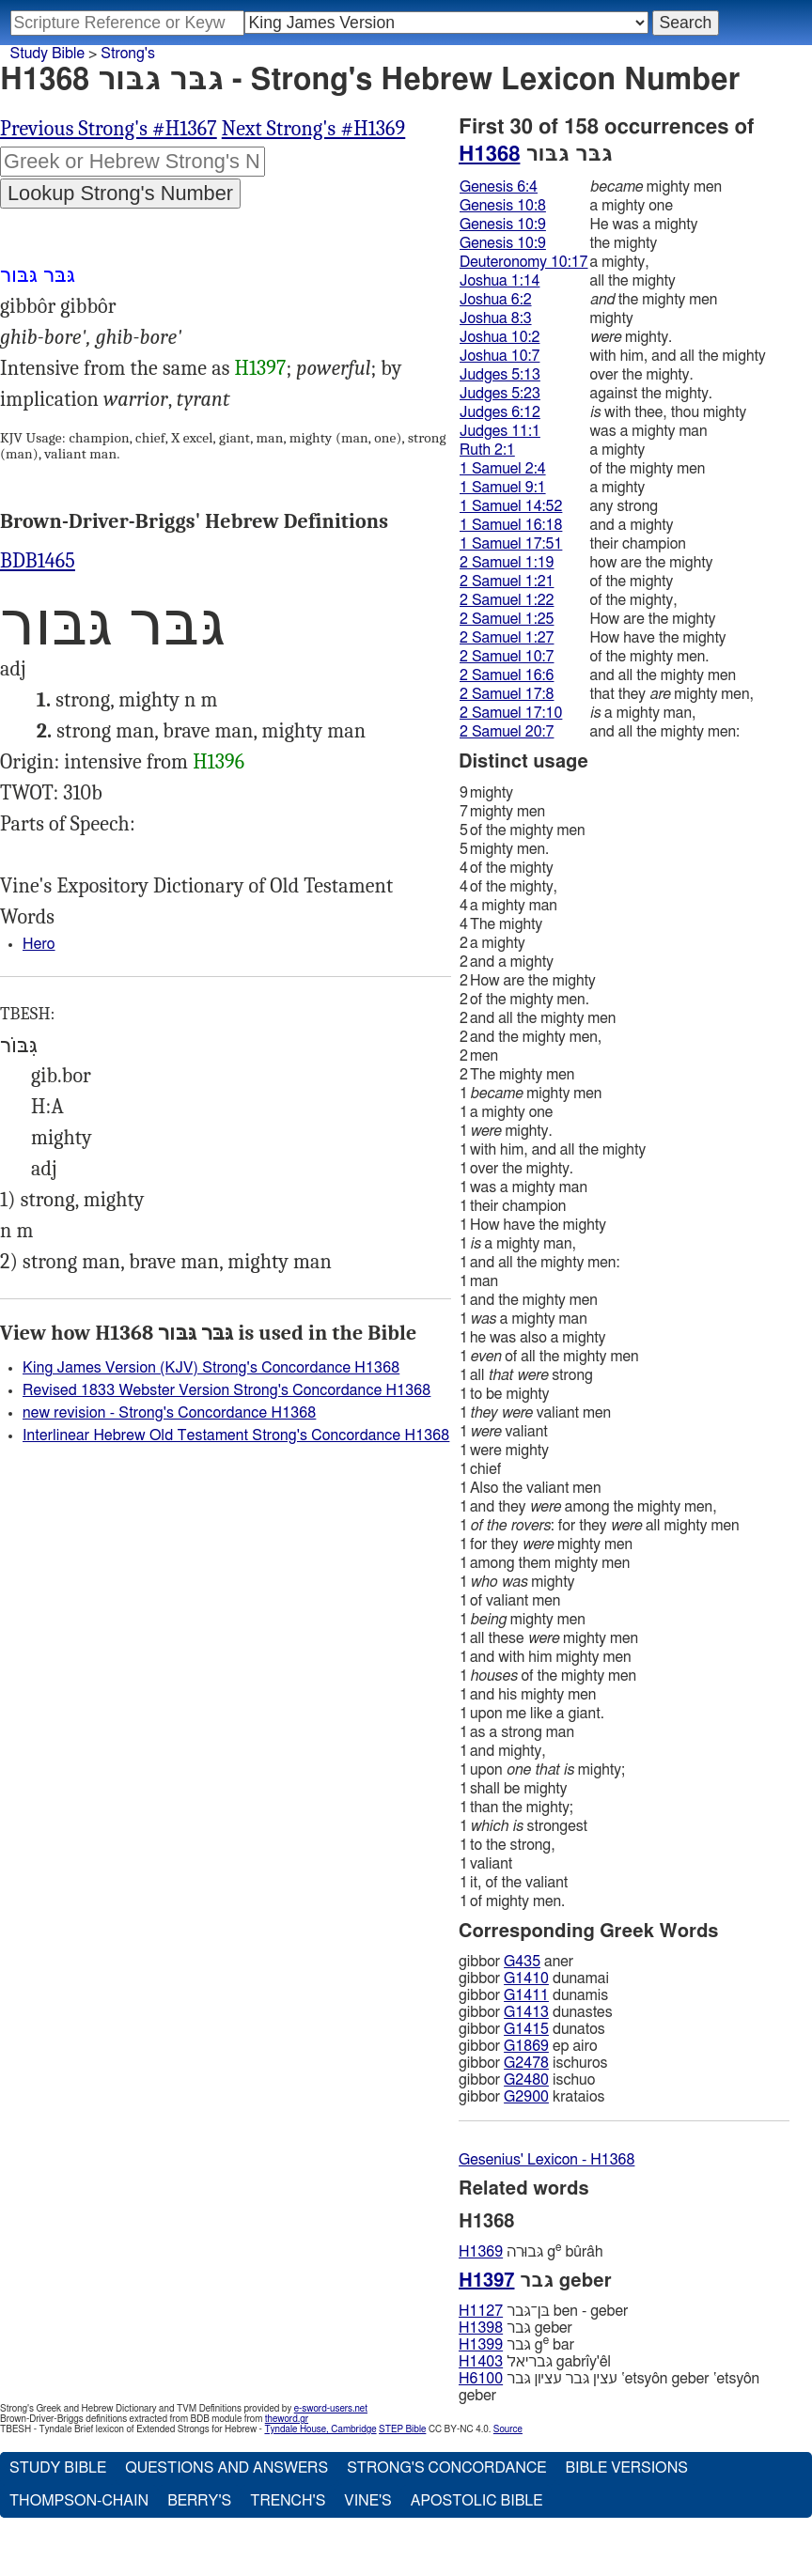  I want to click on H1369, so click(481, 2251).